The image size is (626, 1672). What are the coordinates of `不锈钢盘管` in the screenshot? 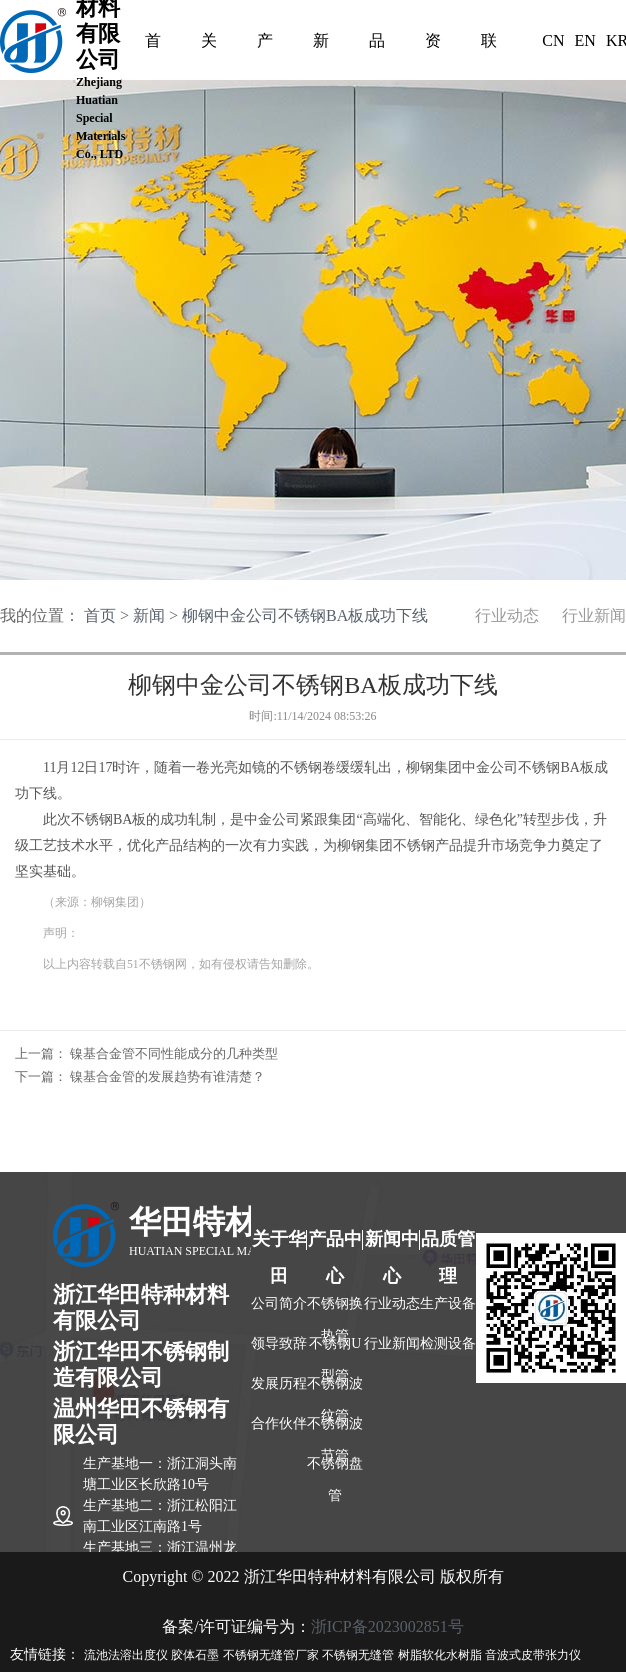 It's located at (335, 1472).